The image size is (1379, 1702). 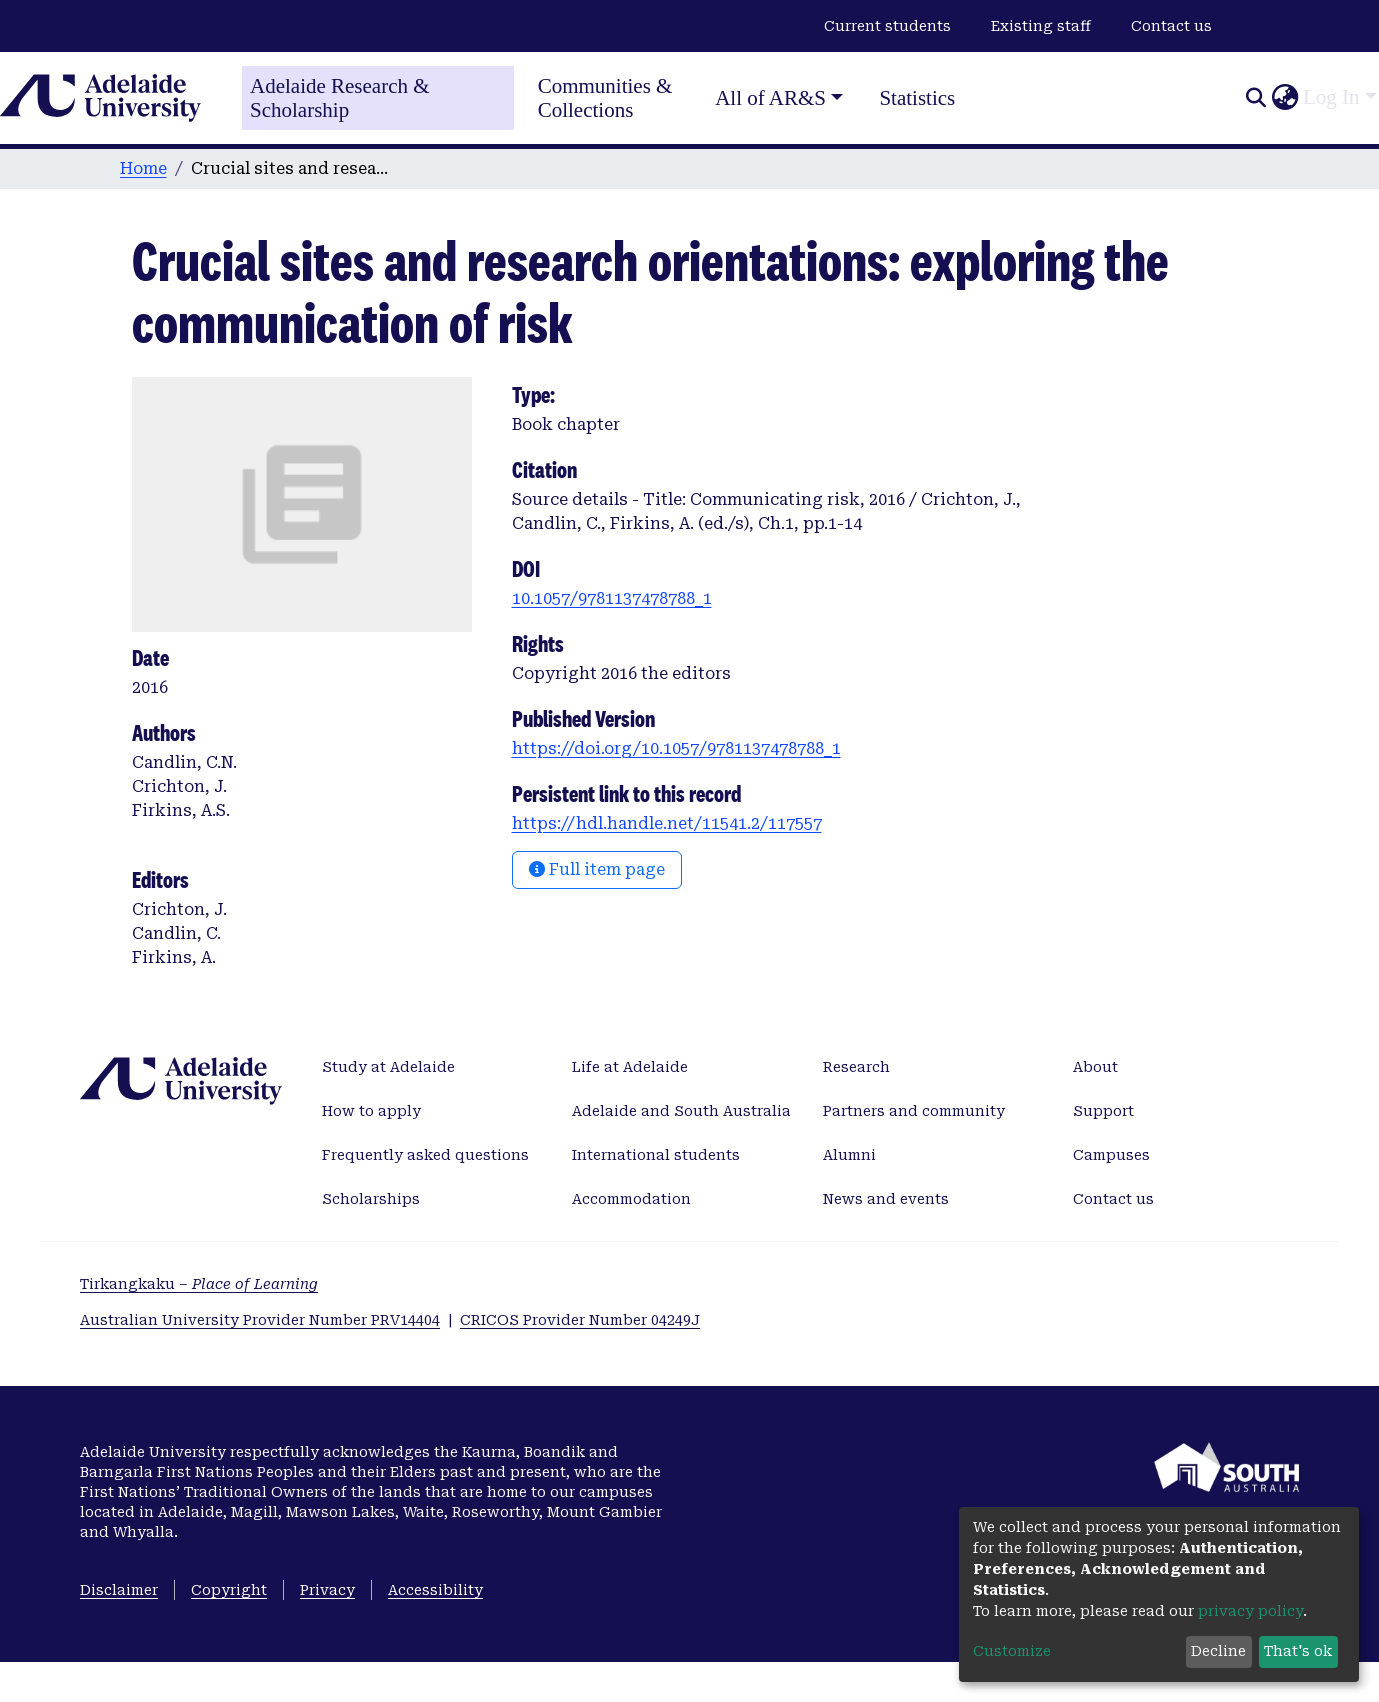 I want to click on Adelaide and South Australia, so click(x=681, y=1111).